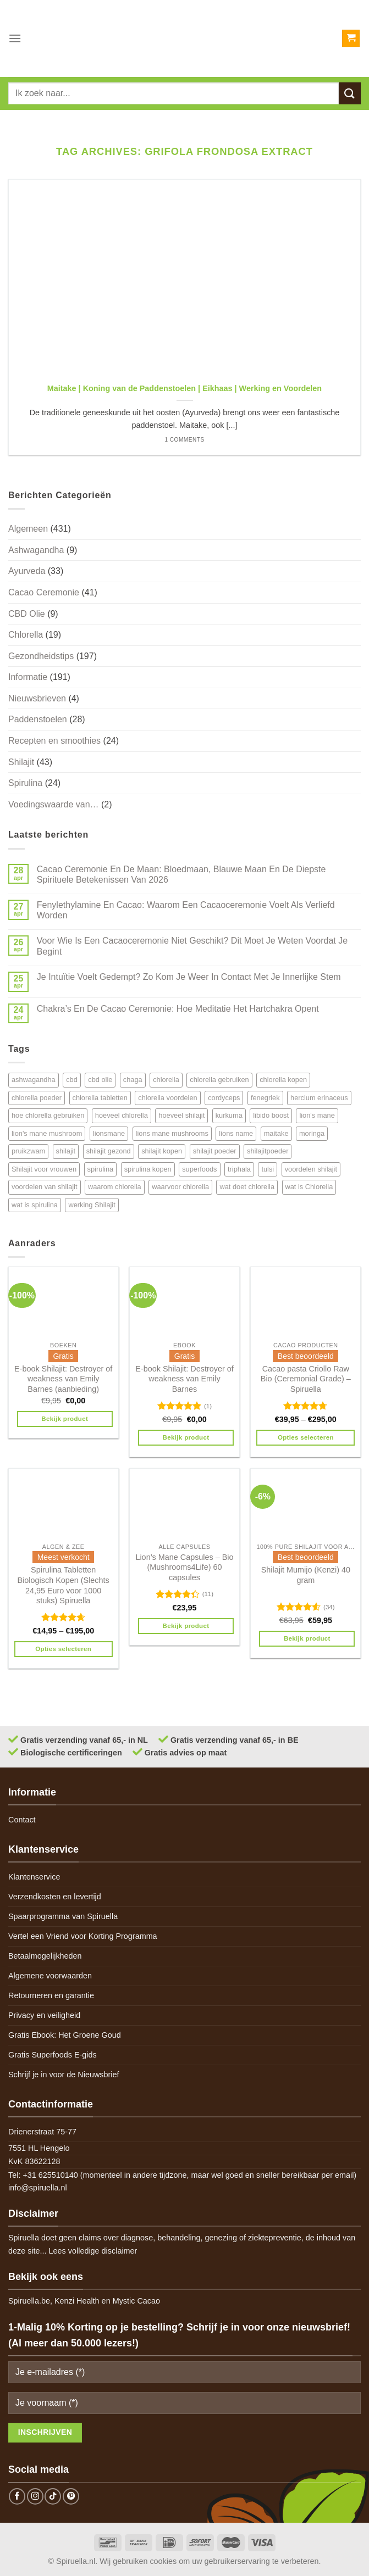  Describe the element at coordinates (43, 592) in the screenshot. I see `Cacao Ceremonie` at that location.